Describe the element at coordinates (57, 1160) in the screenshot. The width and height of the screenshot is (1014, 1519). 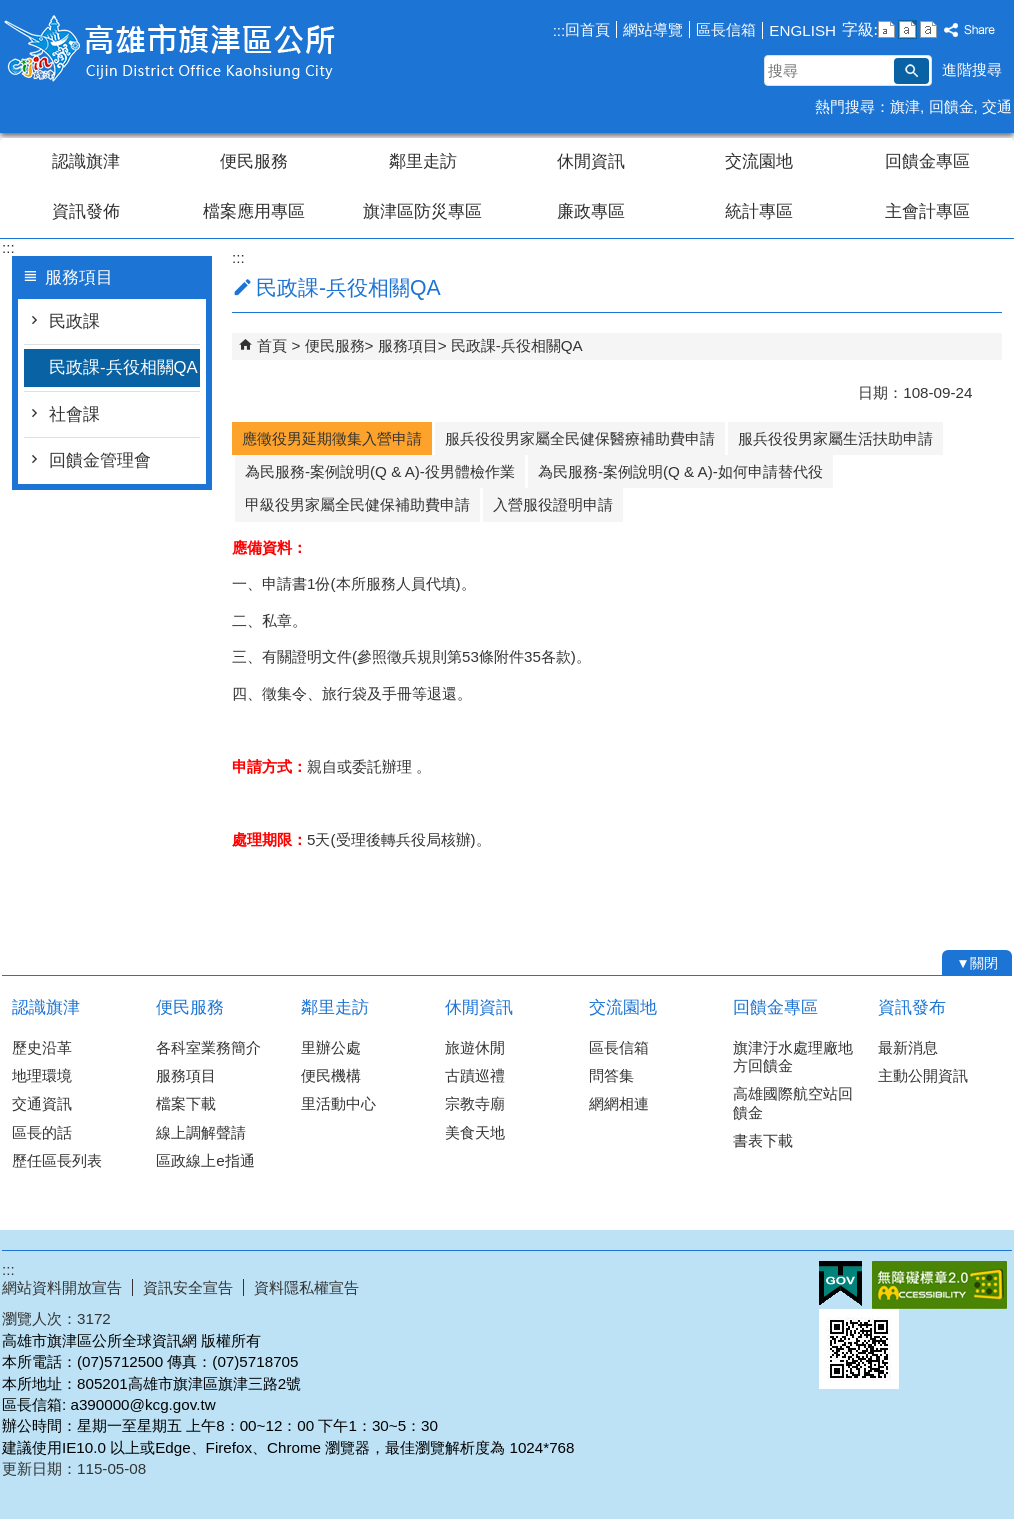
I see `歷任區長列表` at that location.